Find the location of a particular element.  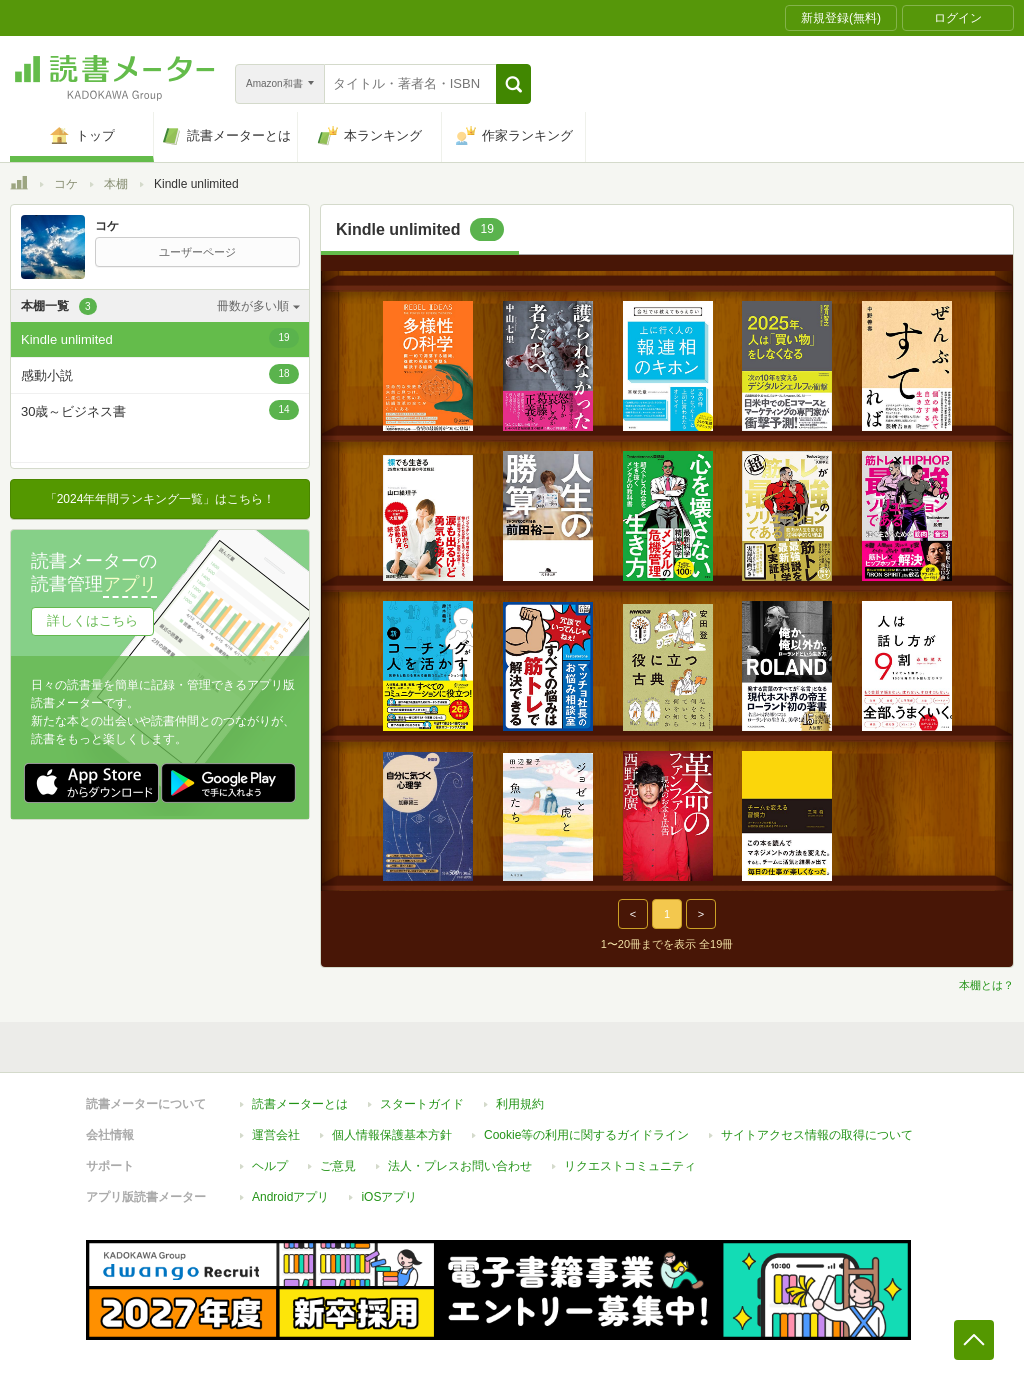

本棚とは？ is located at coordinates (986, 985).